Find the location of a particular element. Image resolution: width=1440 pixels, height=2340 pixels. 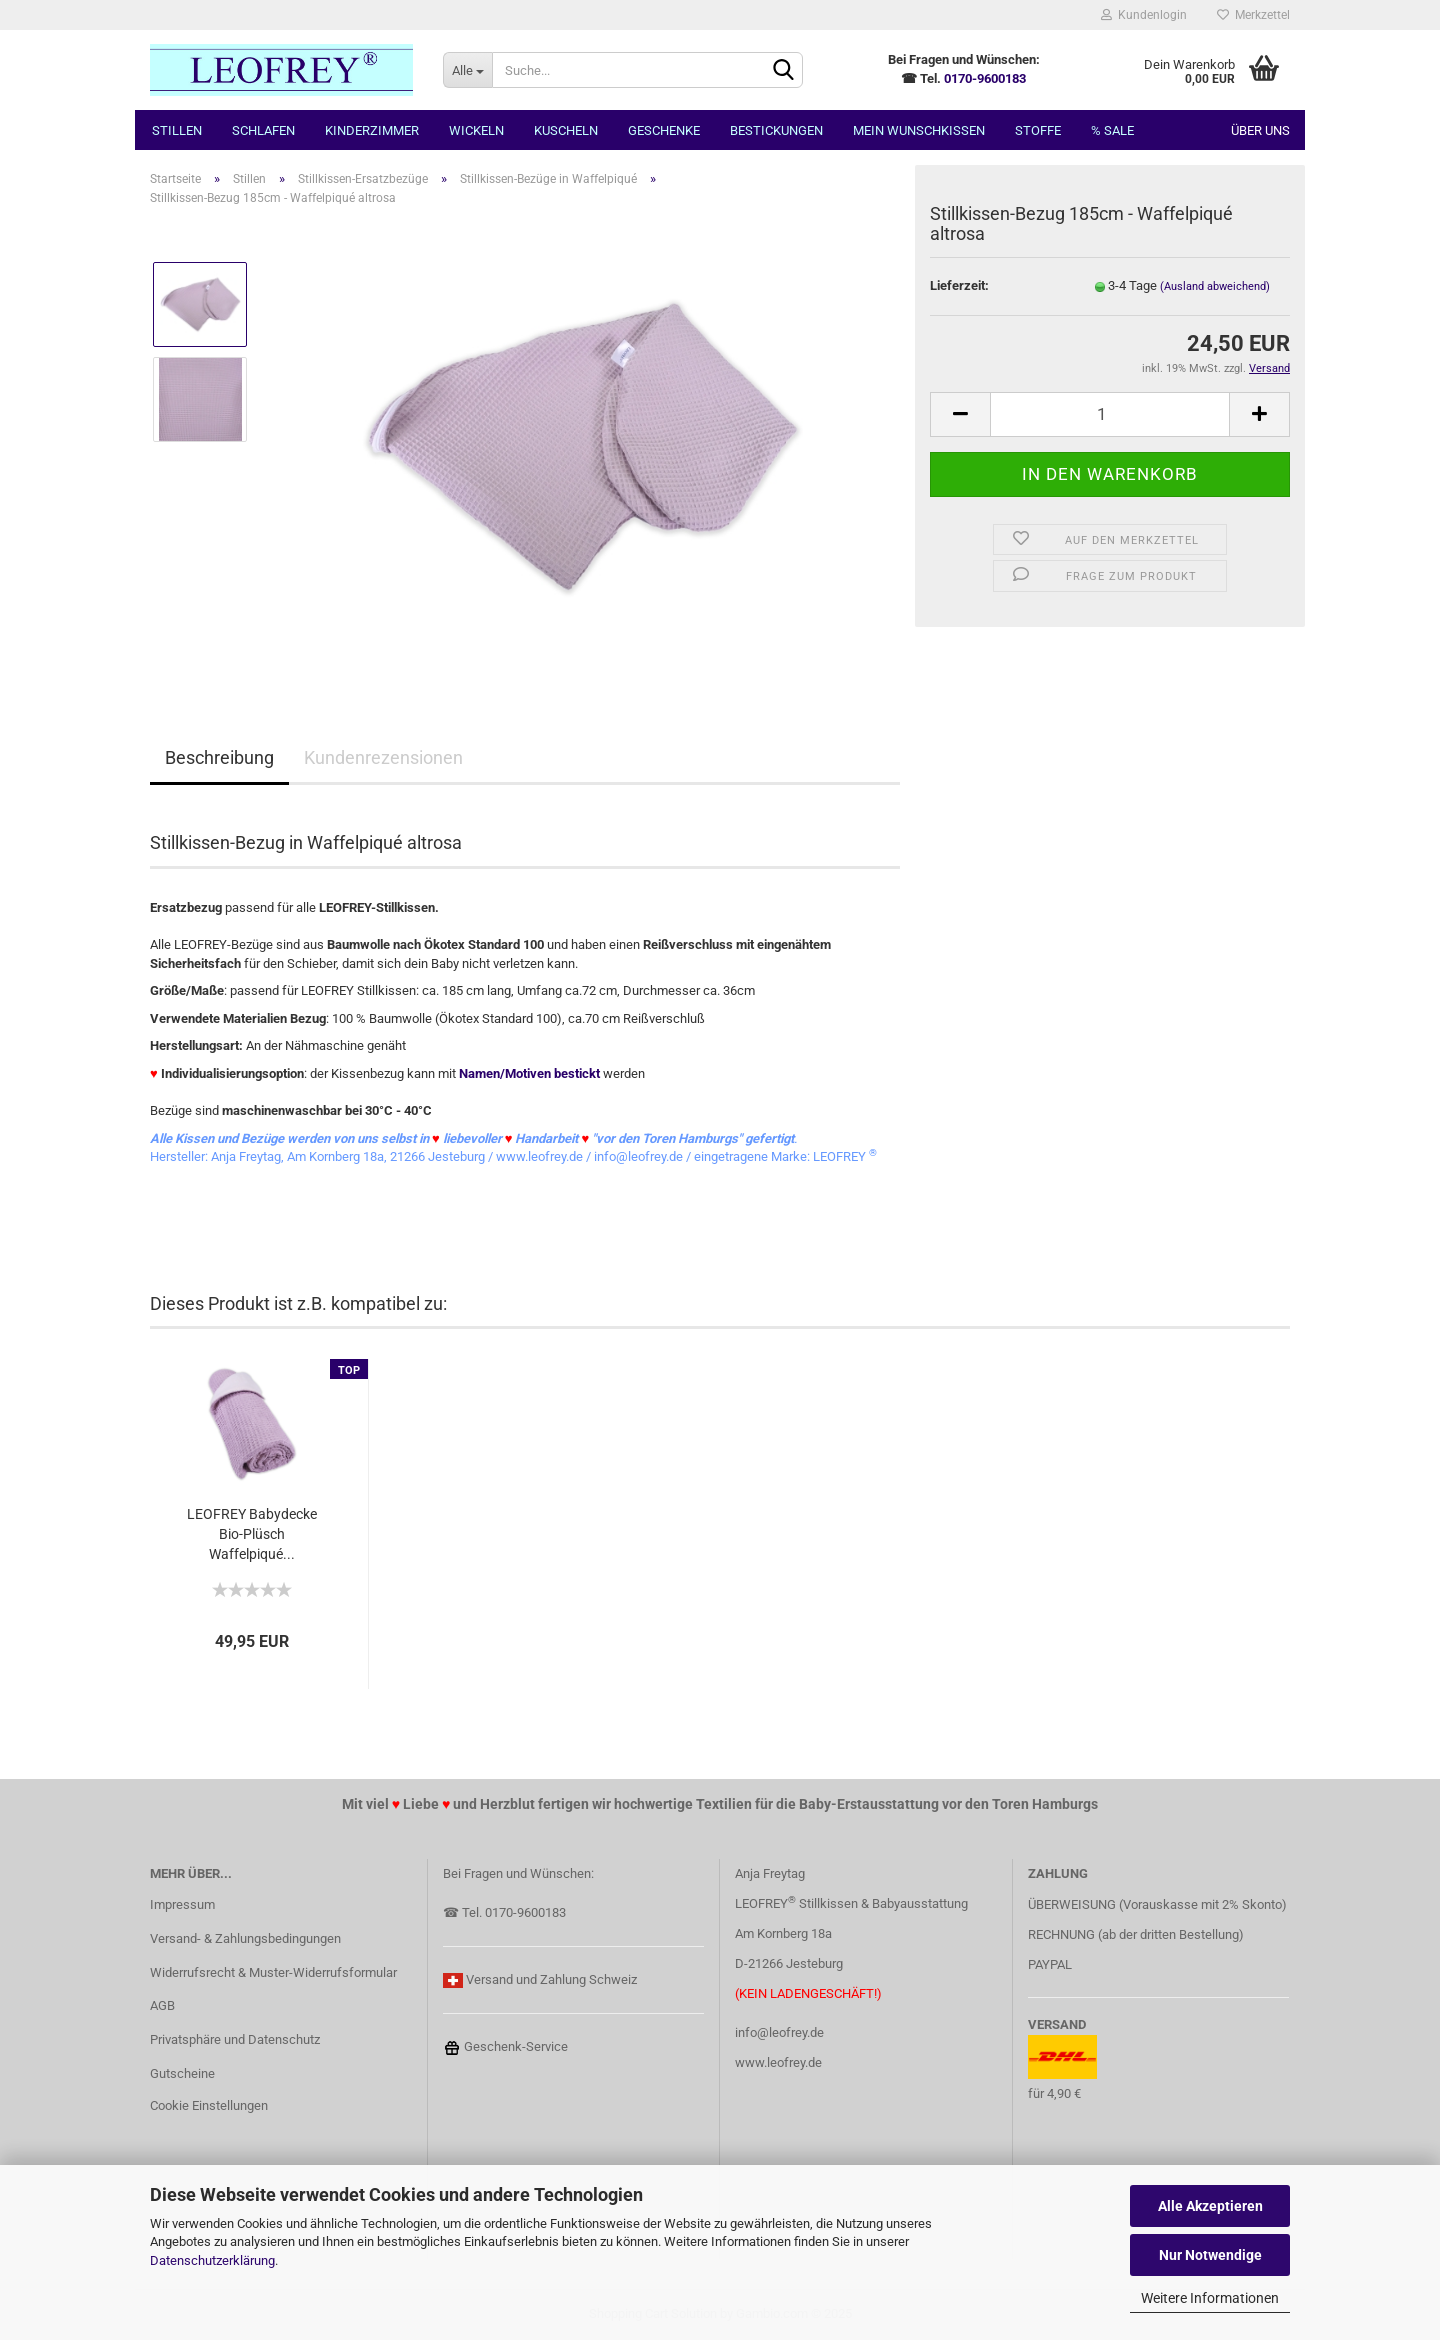

Versand- & Zahlungsbedingungen is located at coordinates (245, 1938).